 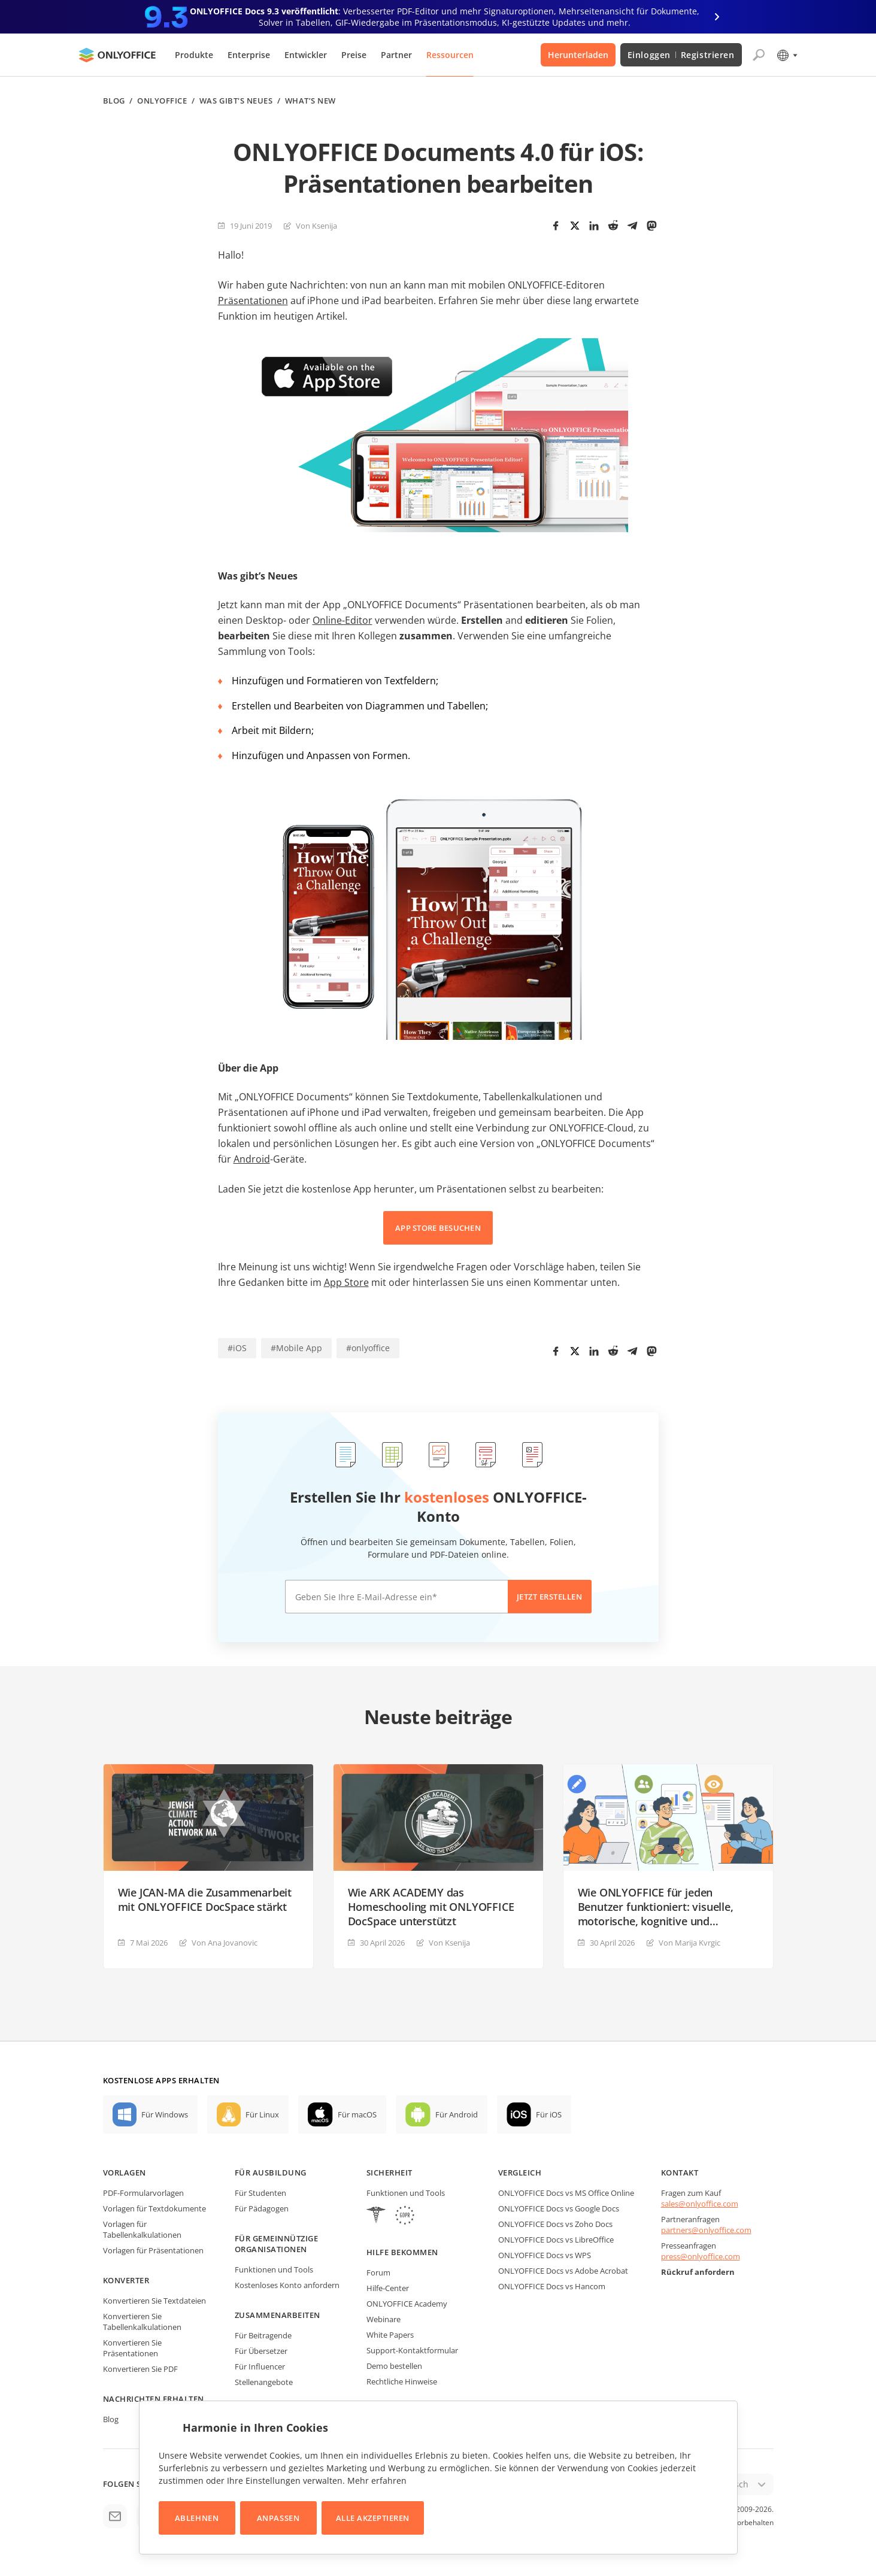 I want to click on ONLYOFFICE Docs vs Hancom, so click(x=551, y=2286).